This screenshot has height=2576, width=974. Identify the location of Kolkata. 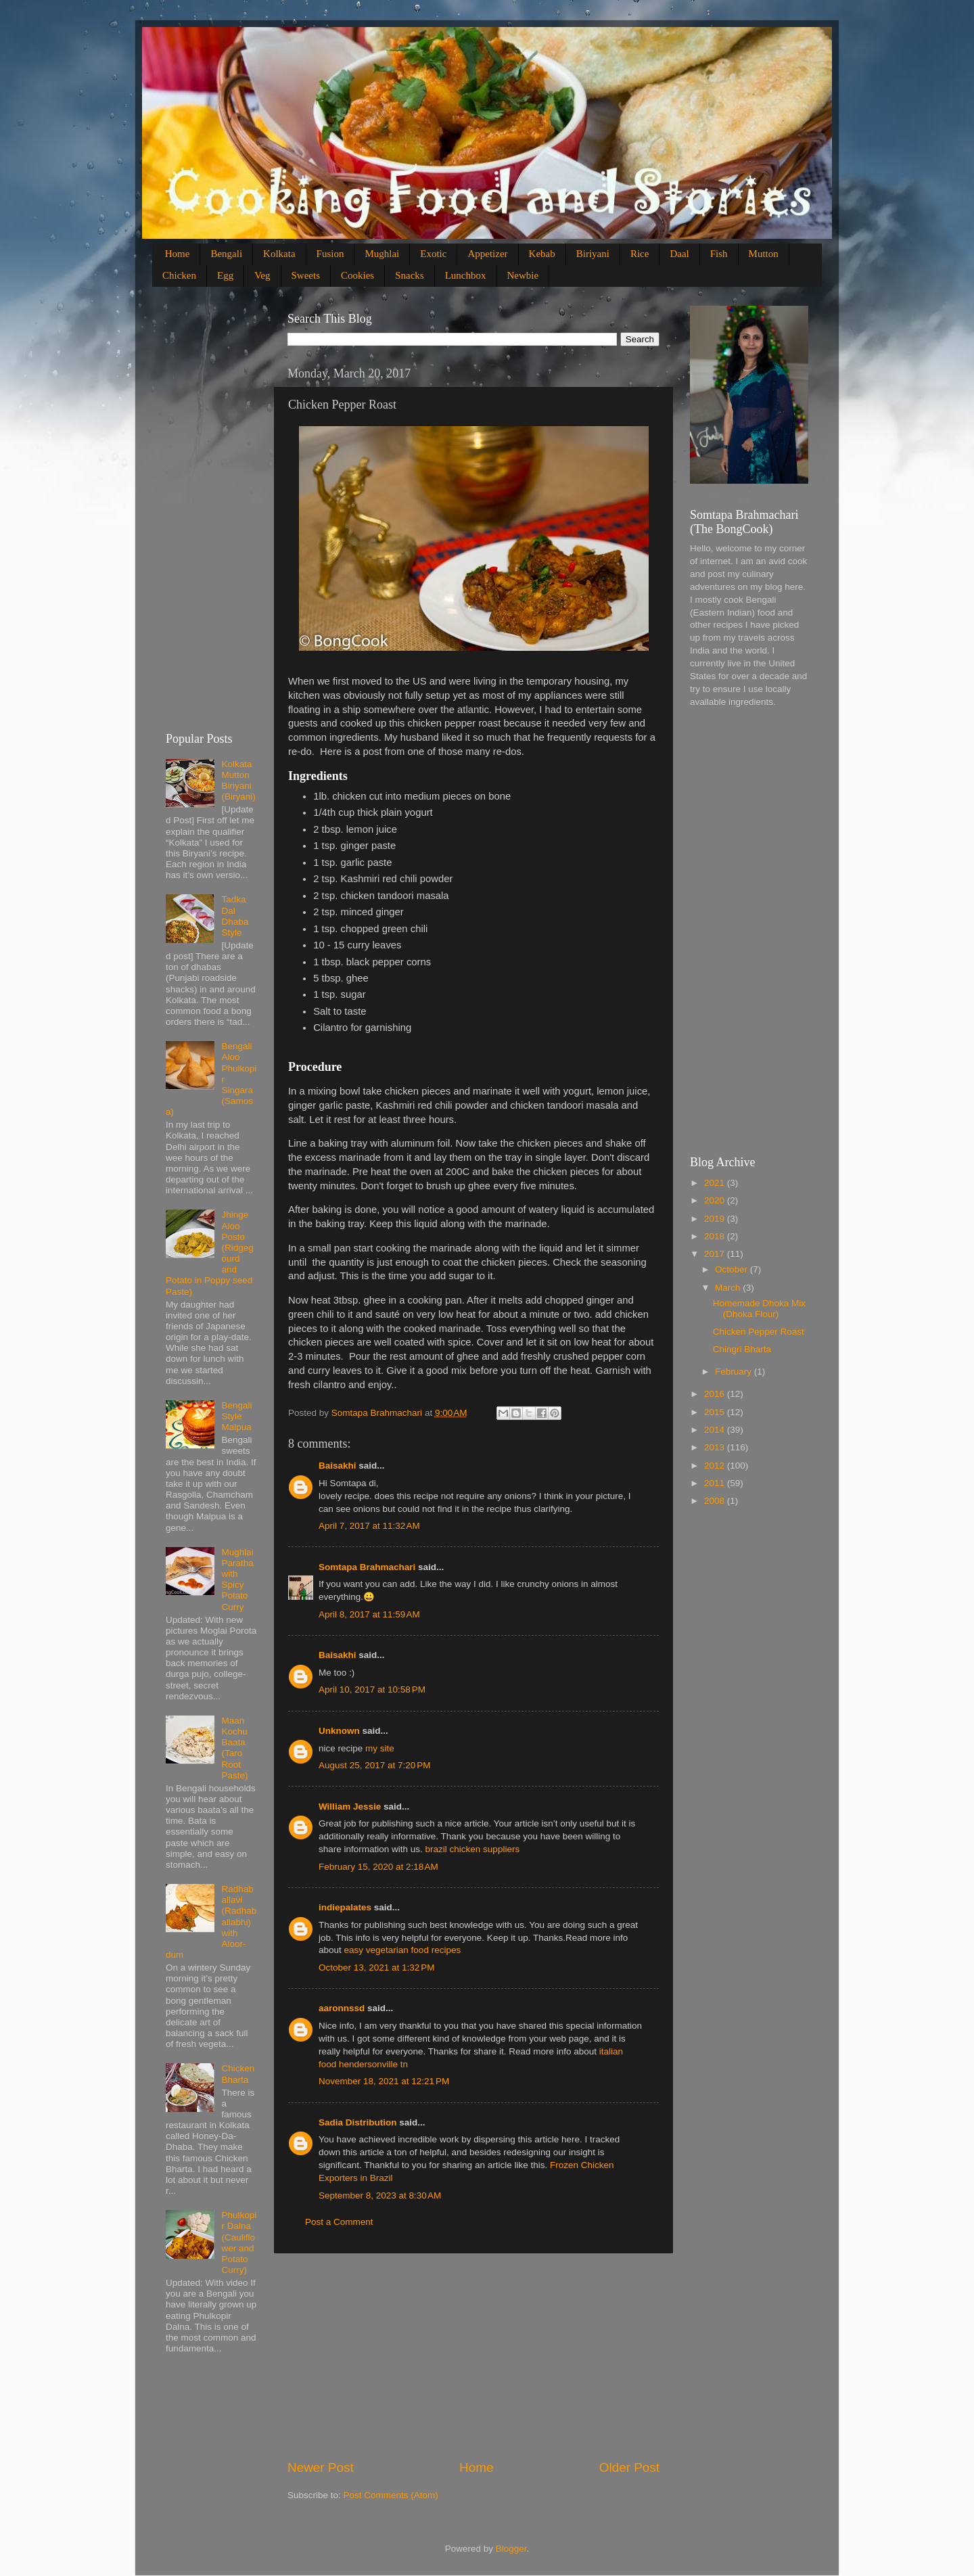
(279, 253).